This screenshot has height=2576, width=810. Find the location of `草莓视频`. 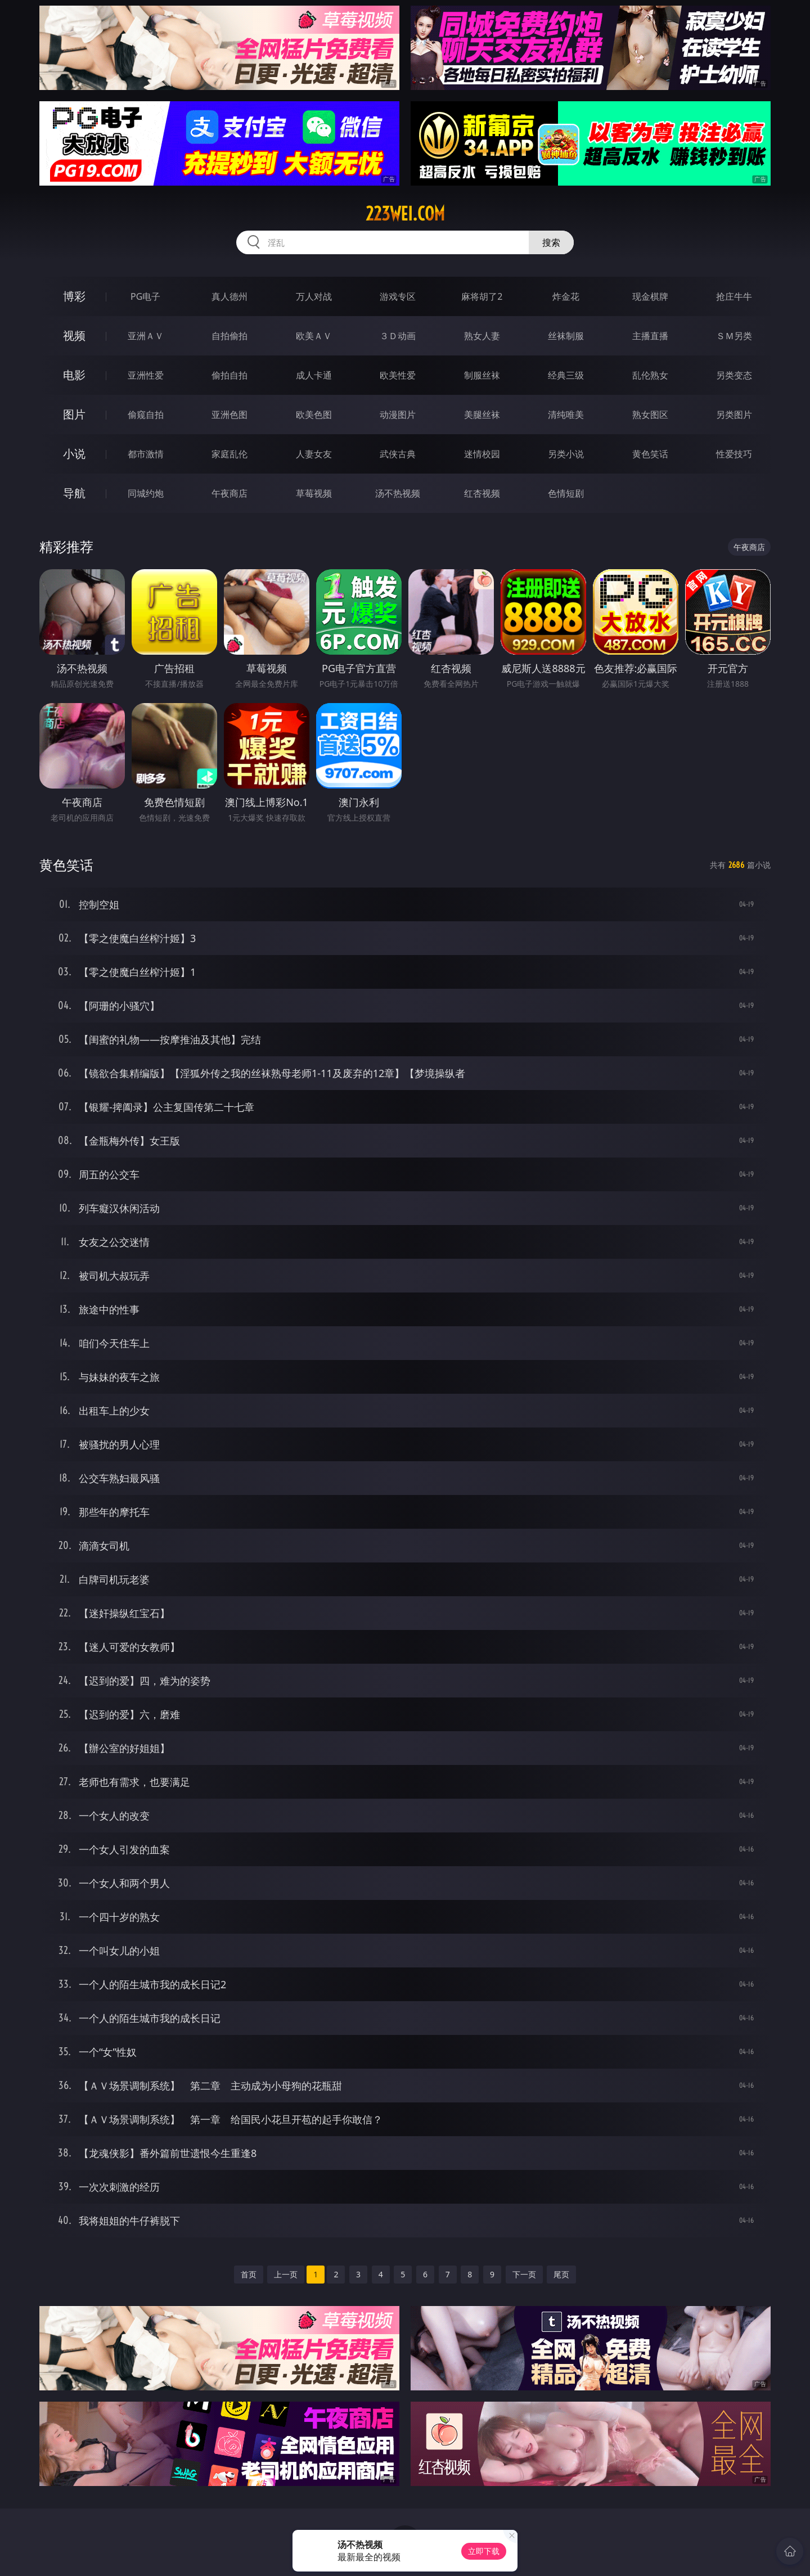

草莓视频 is located at coordinates (314, 493).